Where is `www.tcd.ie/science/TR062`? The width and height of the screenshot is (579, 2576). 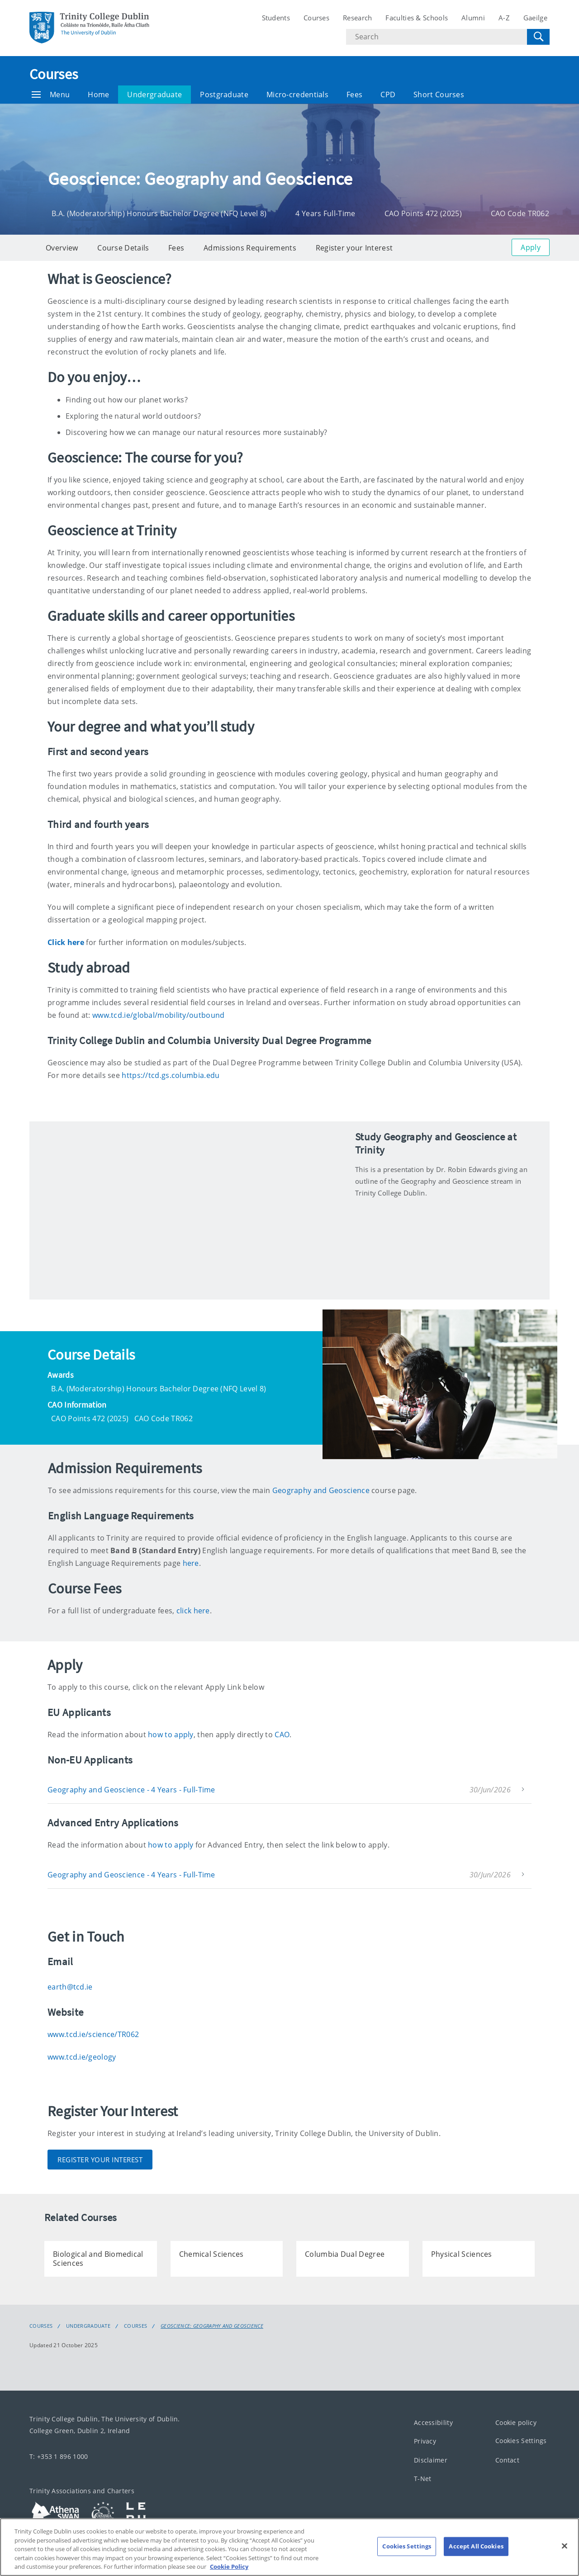 www.tcd.ie/science/TR062 is located at coordinates (93, 2034).